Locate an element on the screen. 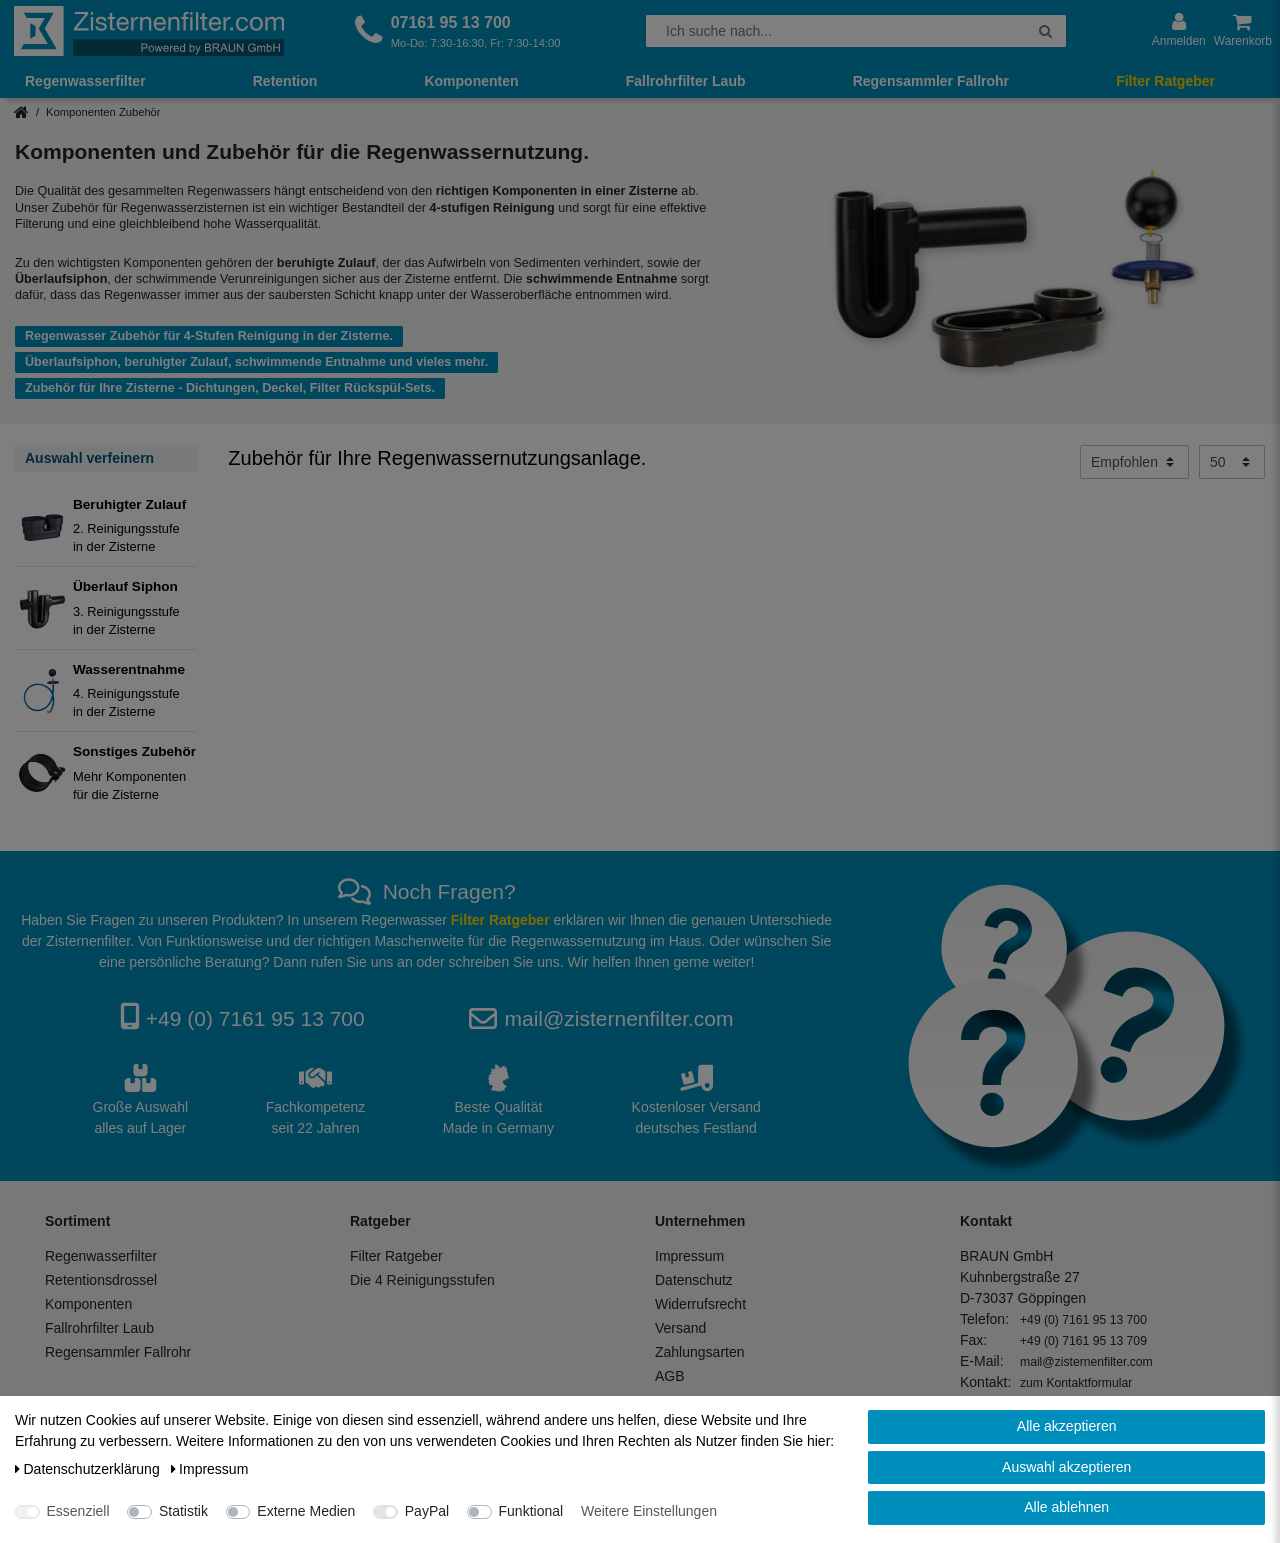 The height and width of the screenshot is (1543, 1280). [Anmelden] is located at coordinates (1179, 31).